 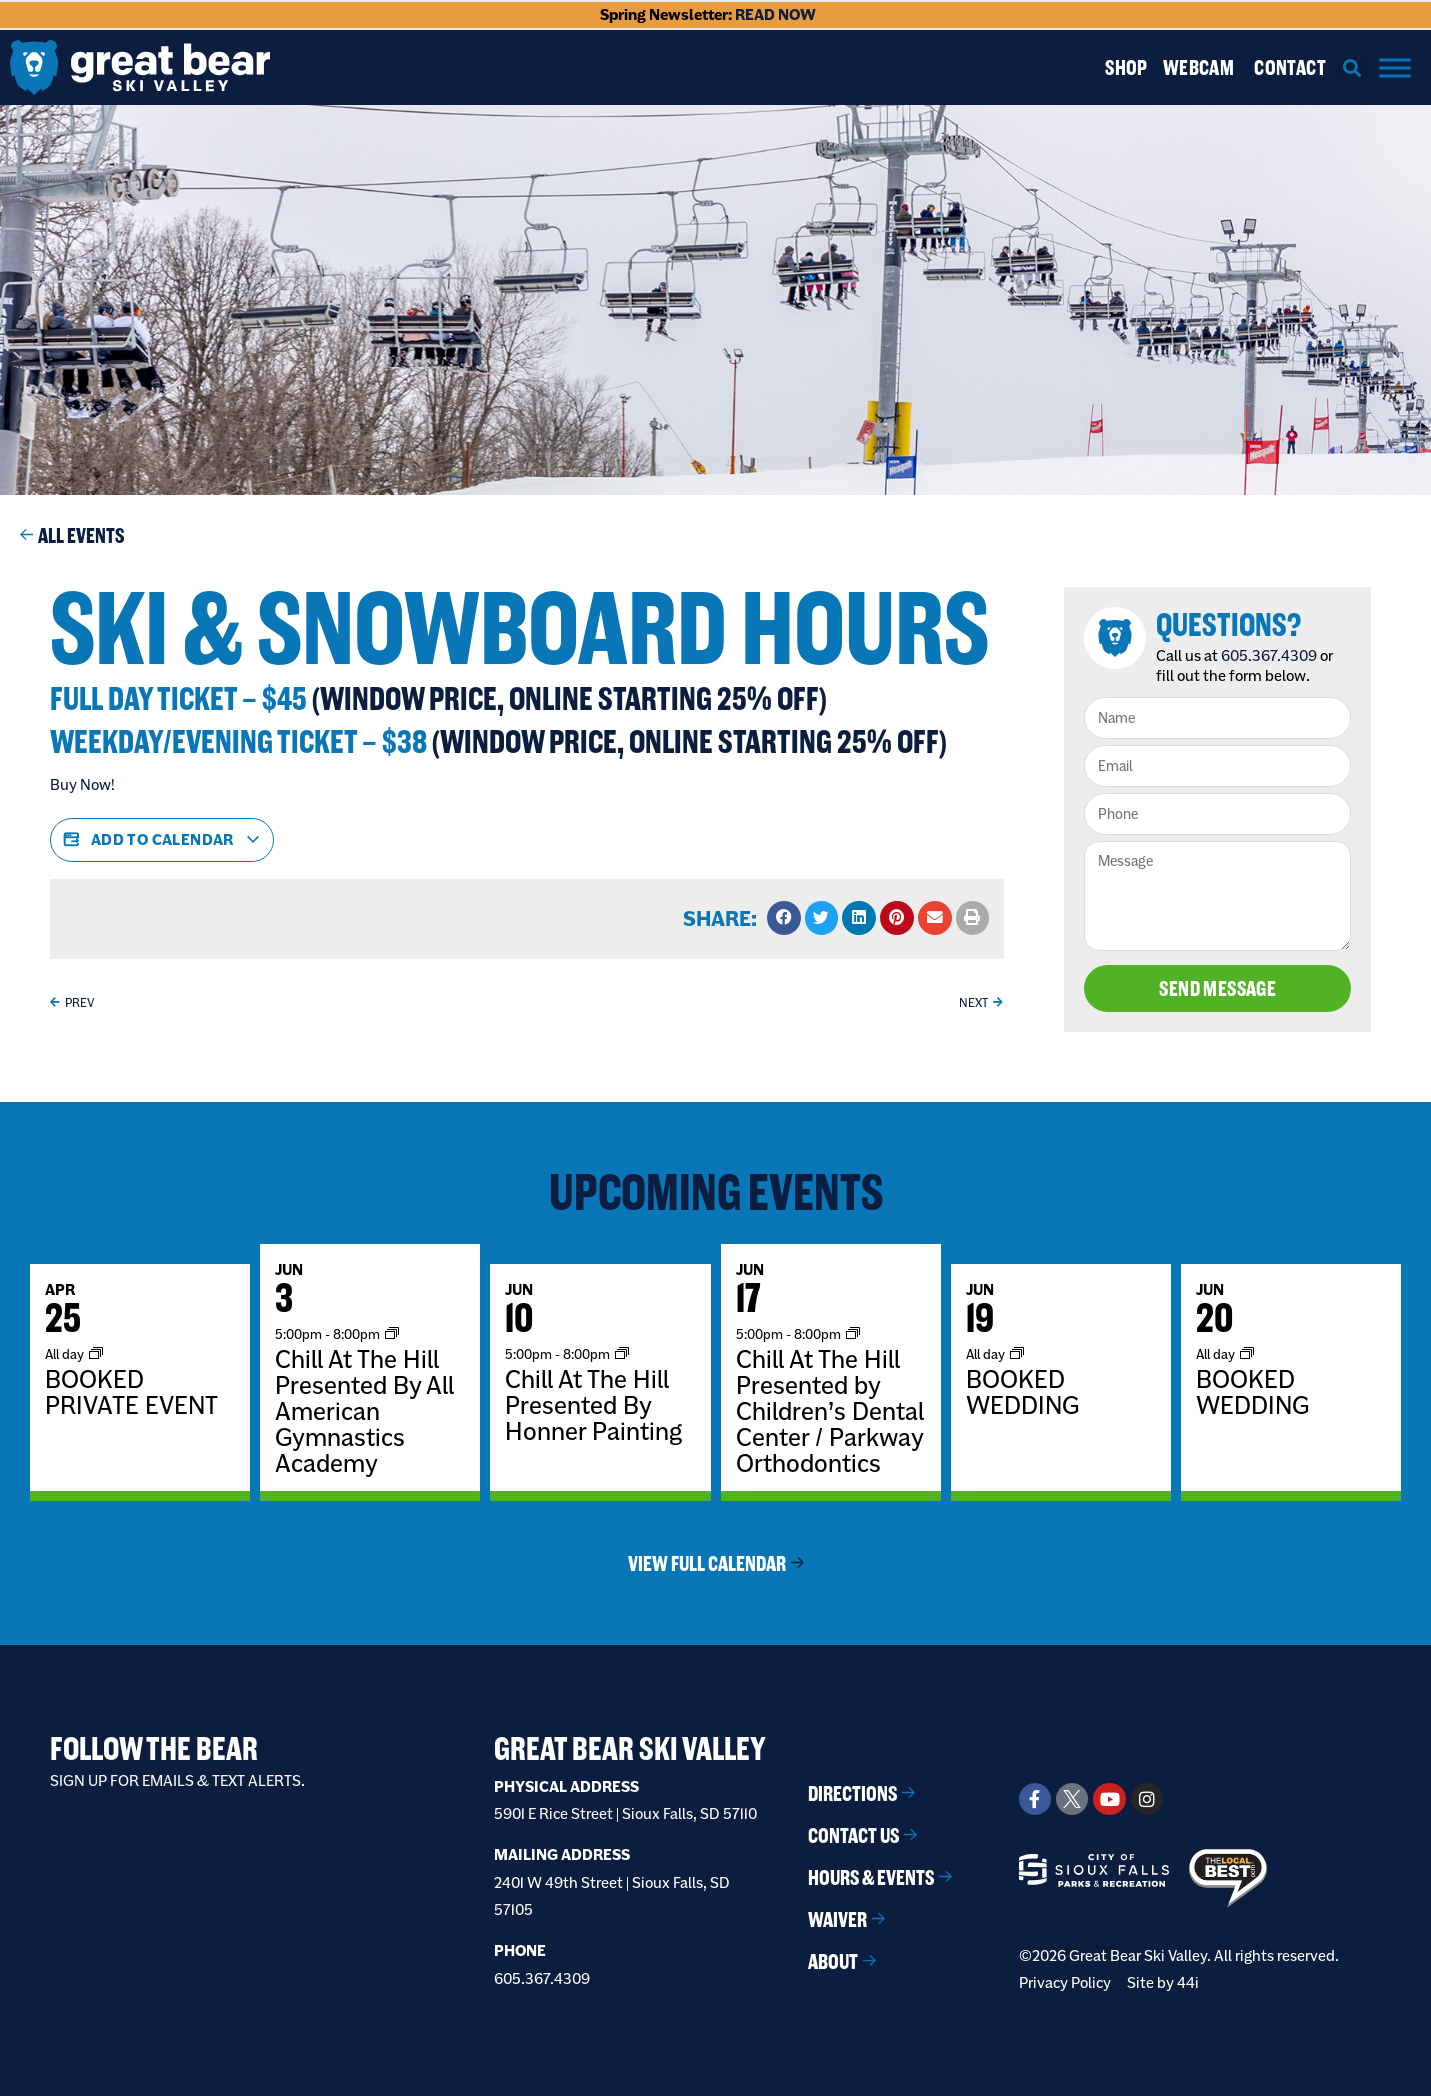 I want to click on Add to calendar [View links to add events to your calendar], so click(x=162, y=840).